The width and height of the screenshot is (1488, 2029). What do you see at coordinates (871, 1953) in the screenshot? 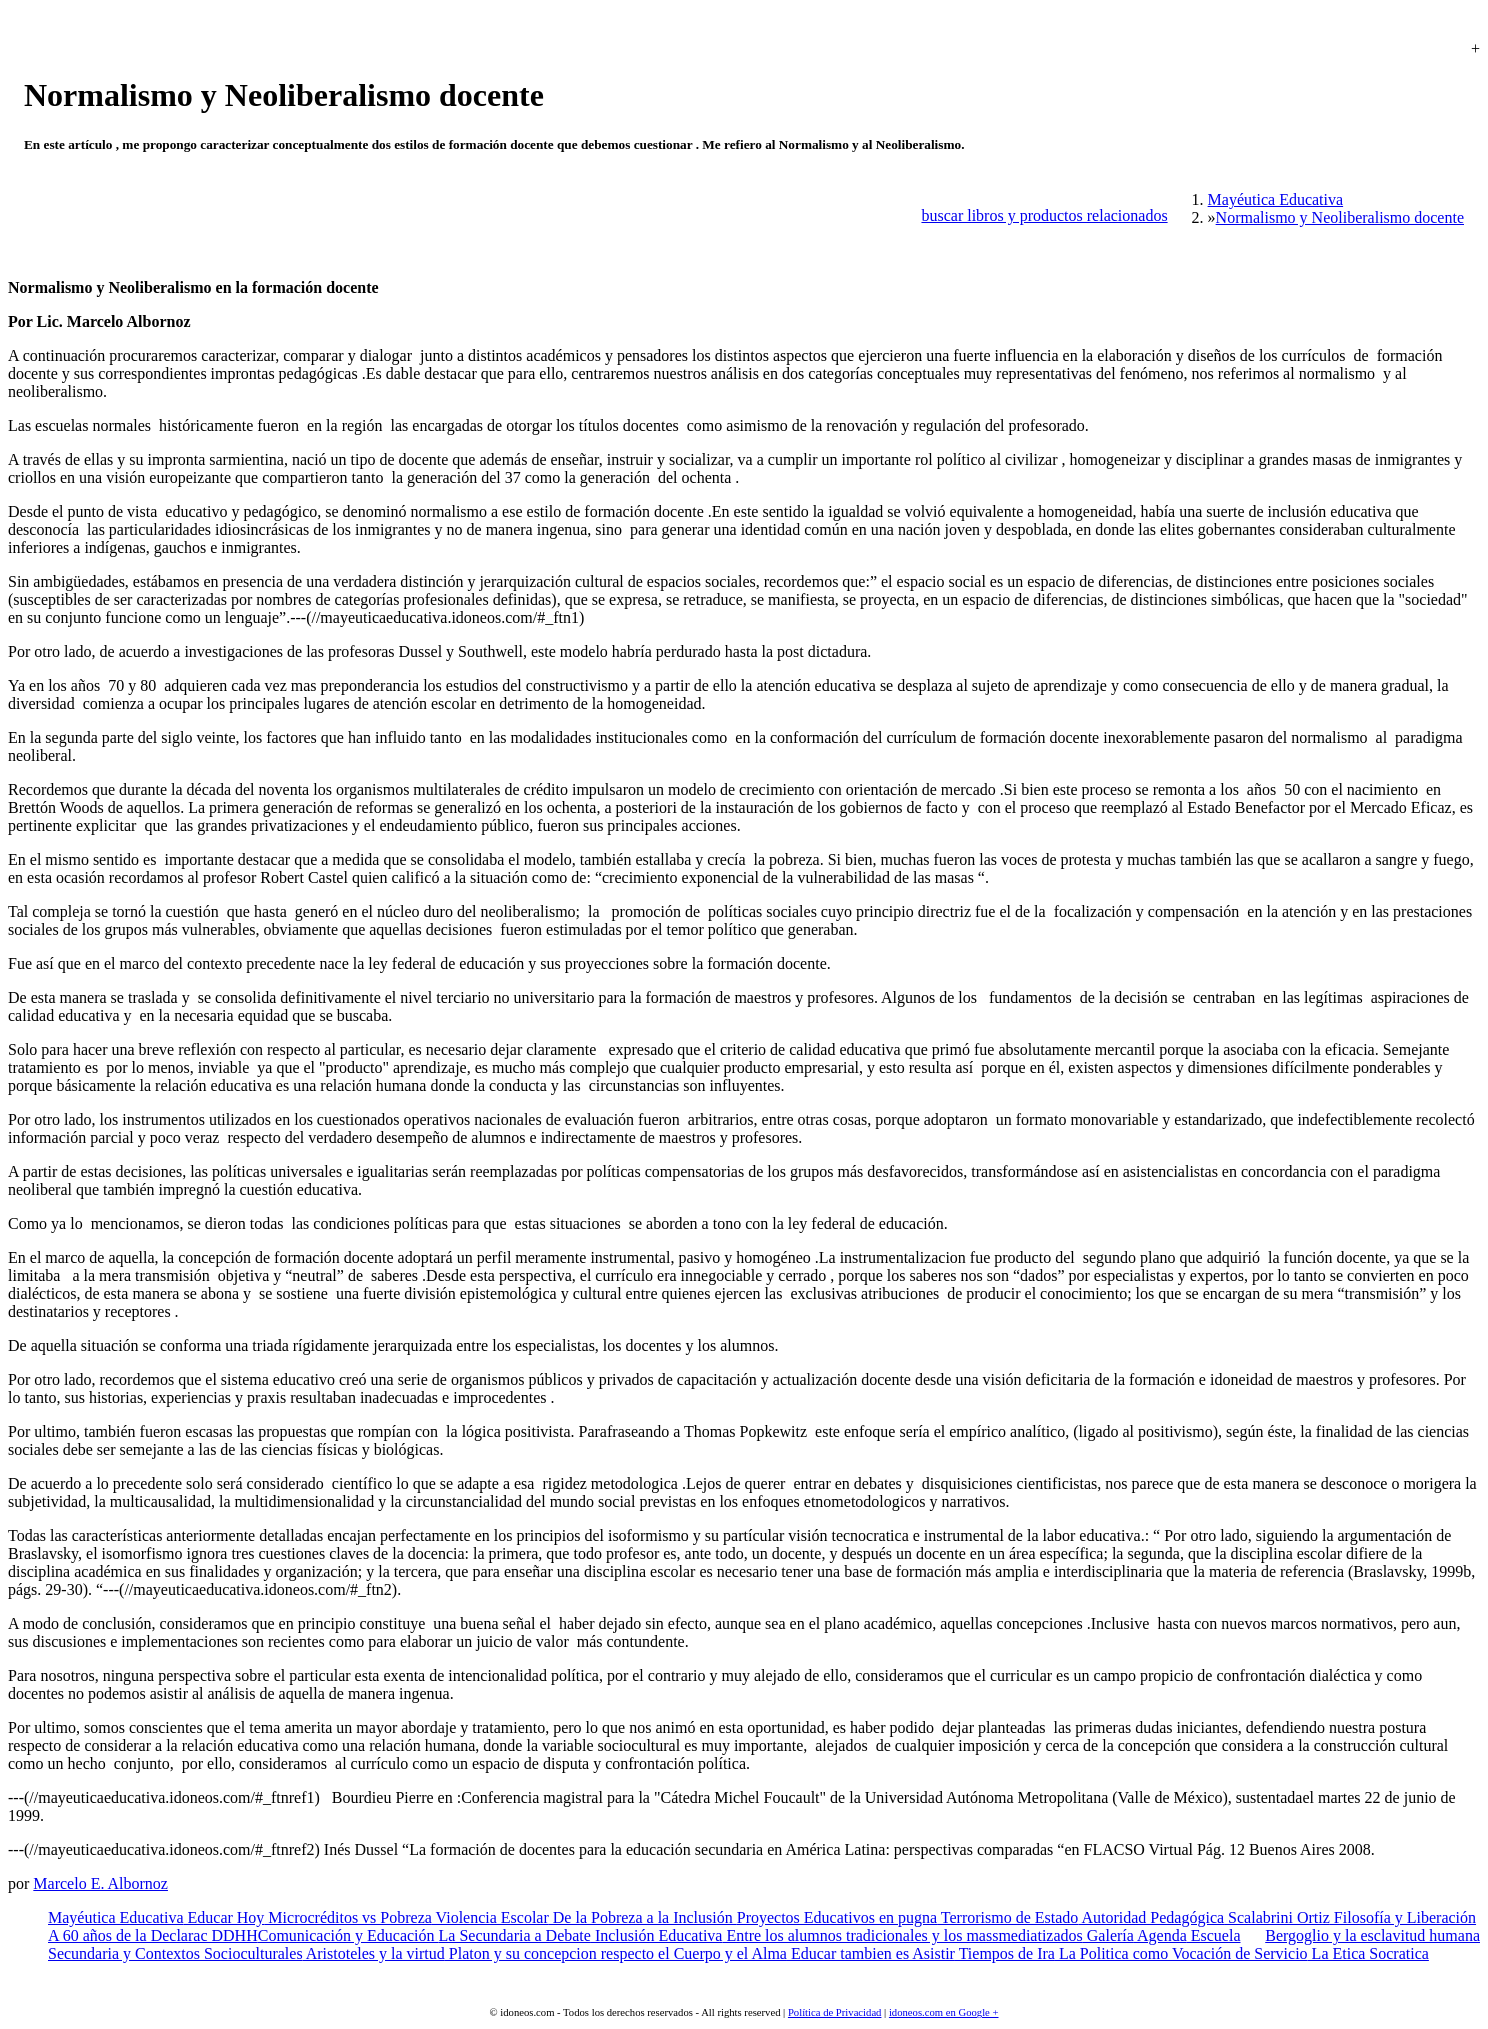
I see `Educar tambien es Asistir` at bounding box center [871, 1953].